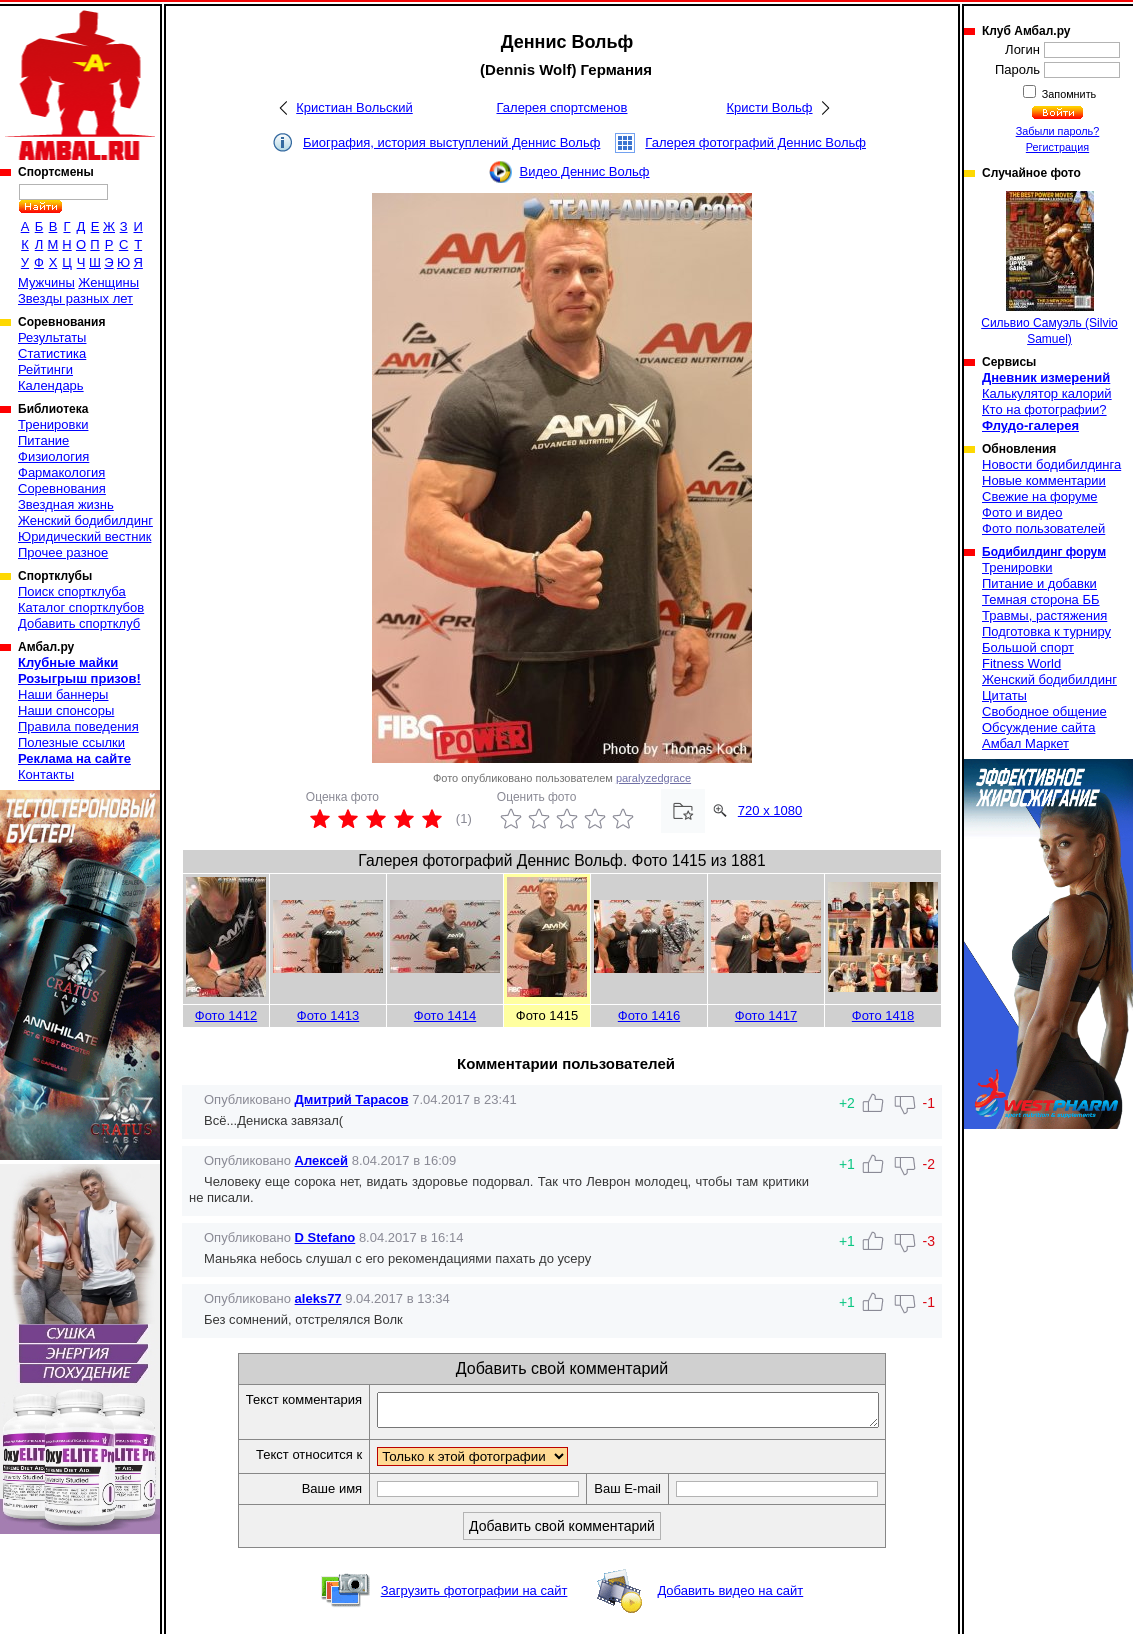 The width and height of the screenshot is (1133, 1640). Describe the element at coordinates (1057, 147) in the screenshot. I see `Регистрация` at that location.